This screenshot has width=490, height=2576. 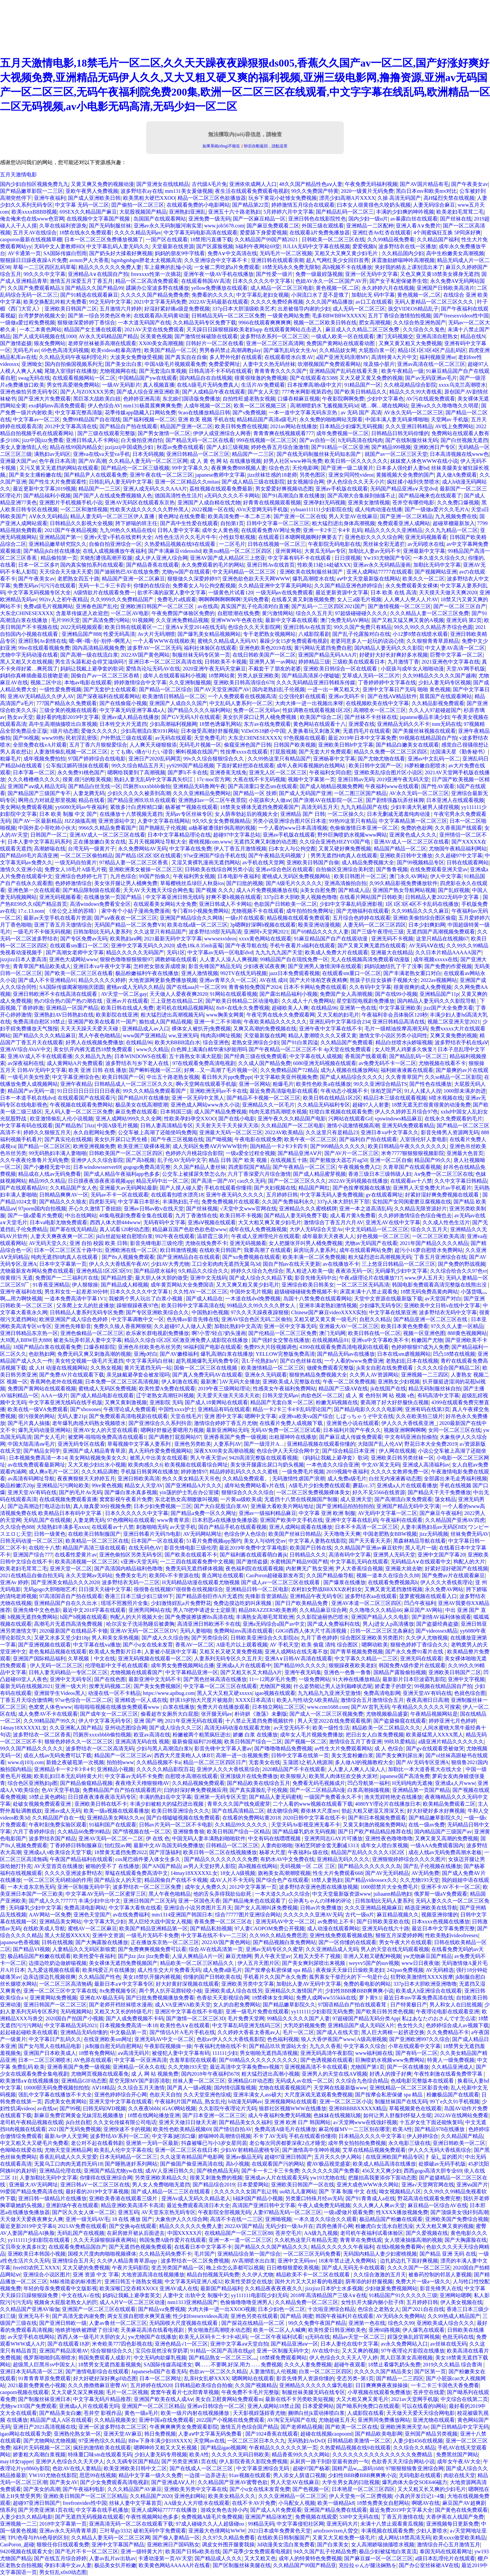 I want to click on 夜夜爽免费888视频人妻, so click(x=238, y=468).